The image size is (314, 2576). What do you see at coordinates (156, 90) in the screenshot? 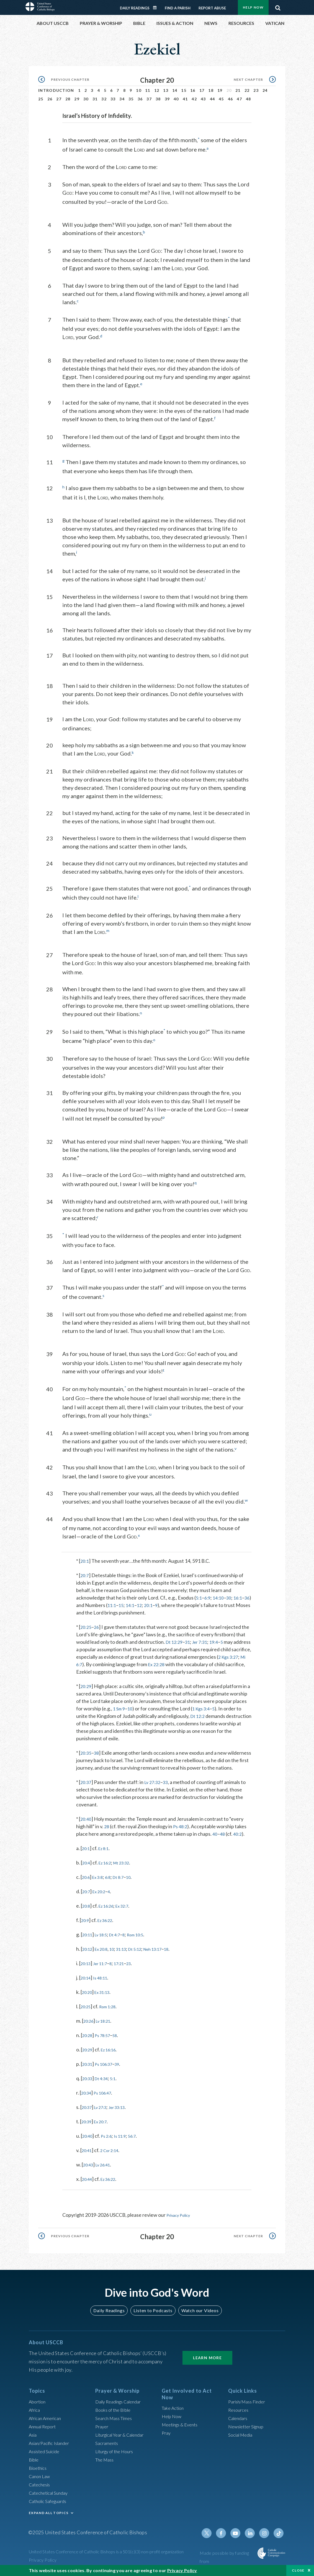
I see `12` at bounding box center [156, 90].